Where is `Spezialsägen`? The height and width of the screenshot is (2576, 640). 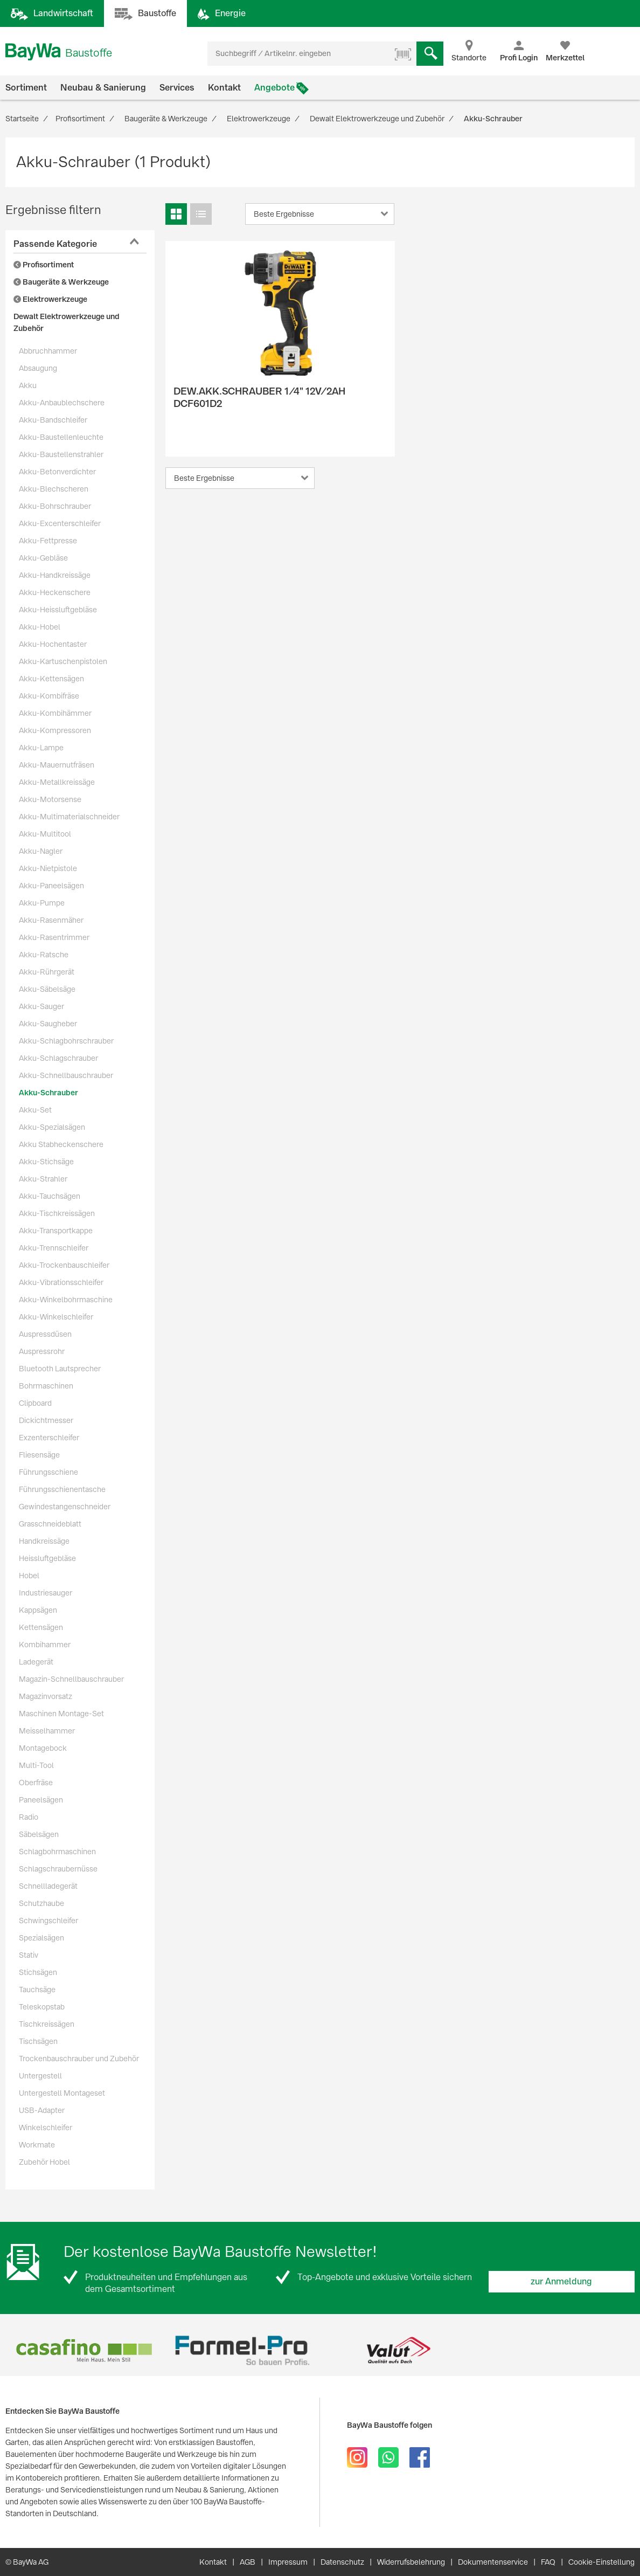 Spezialsägen is located at coordinates (41, 1938).